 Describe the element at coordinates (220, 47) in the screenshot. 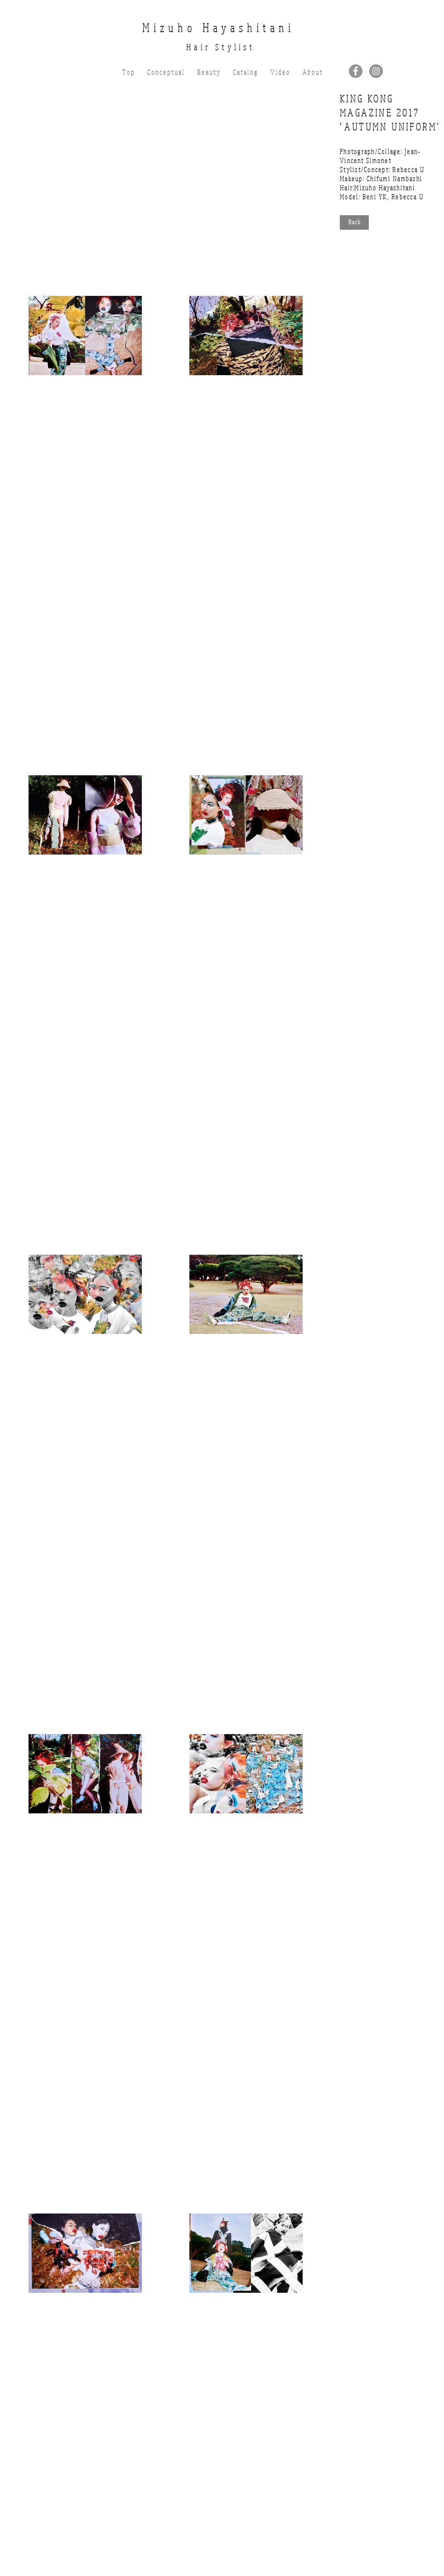

I see `Hair Stylist` at that location.